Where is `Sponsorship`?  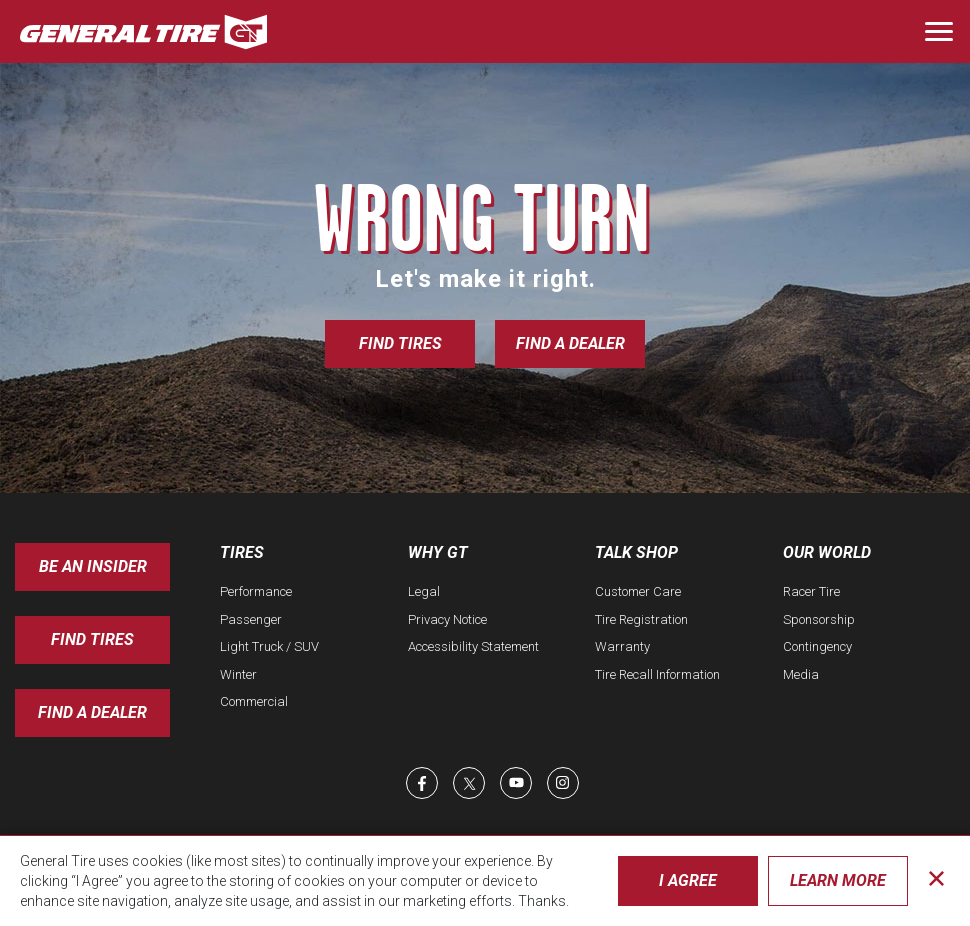
Sponsorship is located at coordinates (819, 619).